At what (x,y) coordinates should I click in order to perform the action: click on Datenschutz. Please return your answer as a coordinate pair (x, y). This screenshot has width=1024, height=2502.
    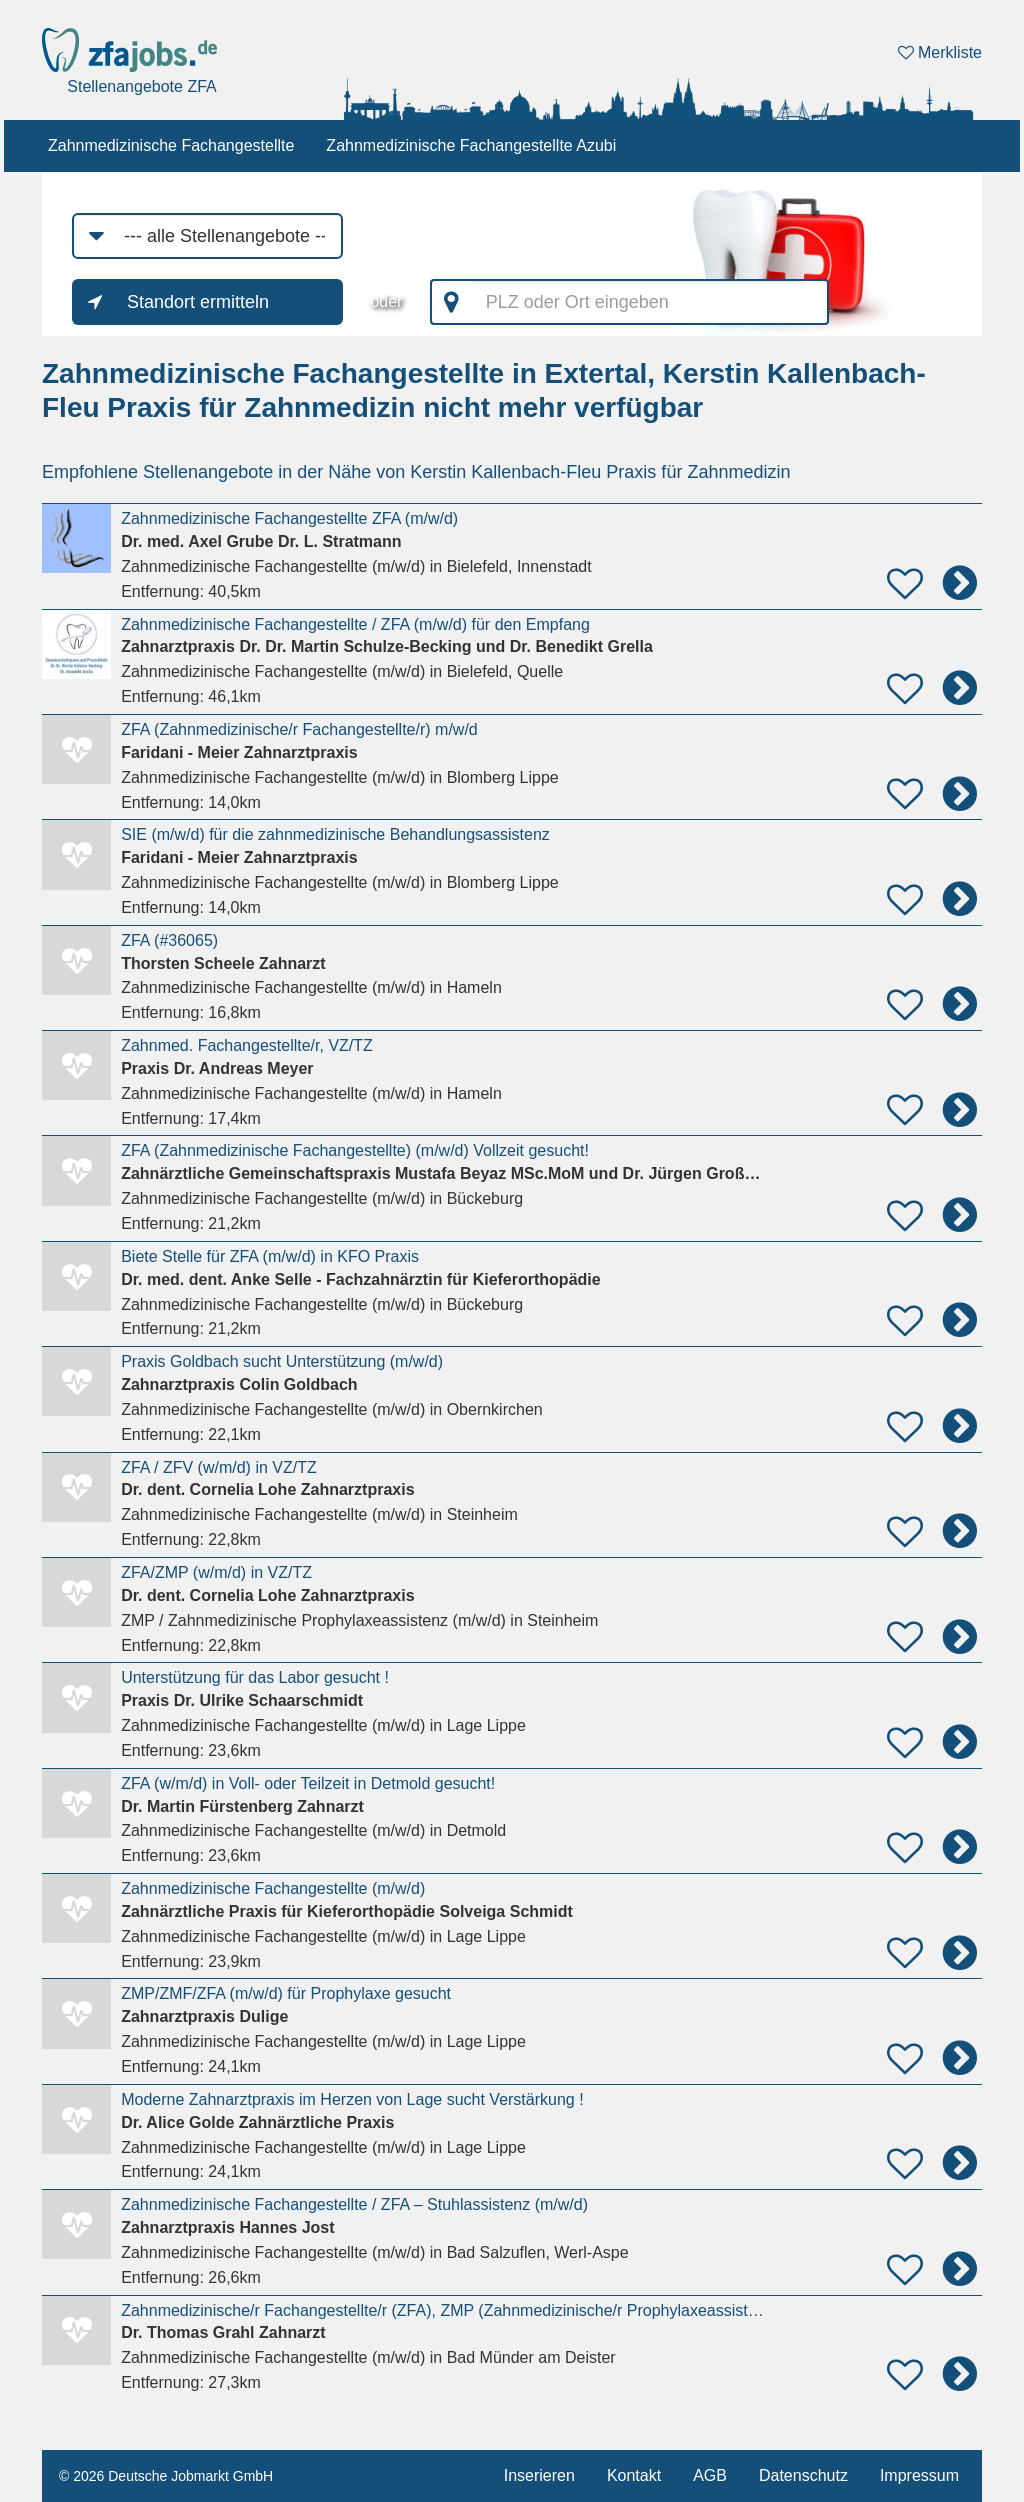
    Looking at the image, I should click on (803, 2475).